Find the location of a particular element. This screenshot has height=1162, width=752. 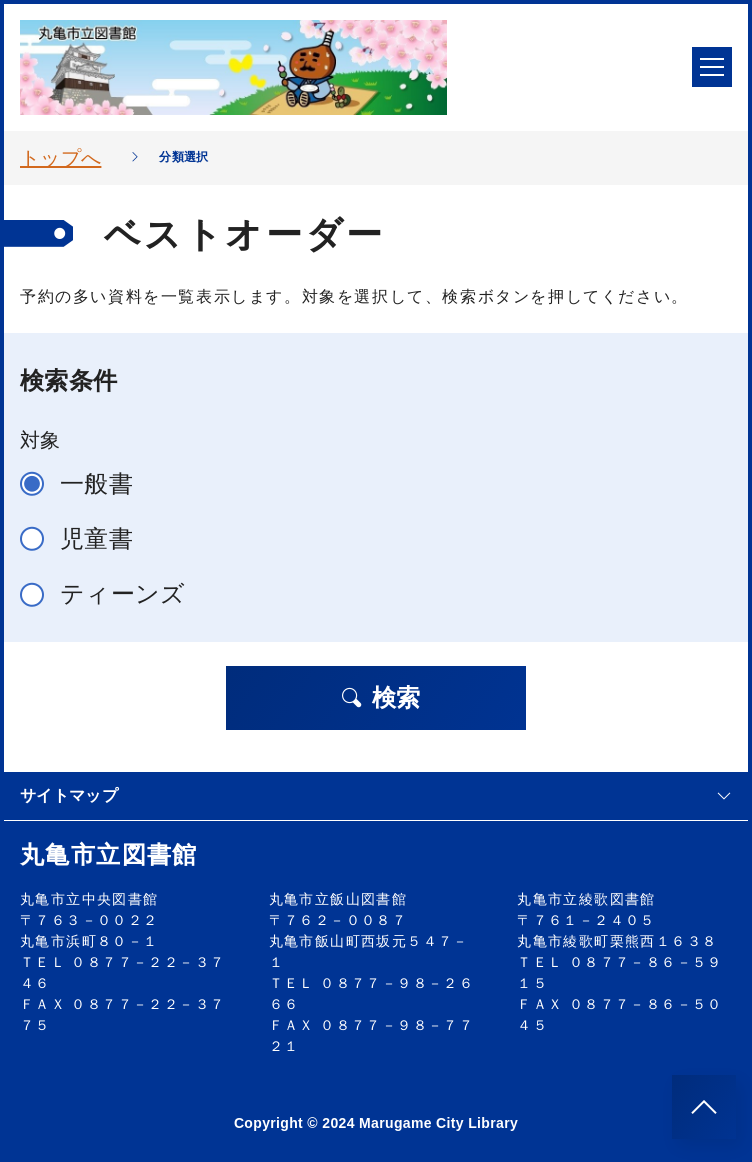

児童書 is located at coordinates (85, 538).